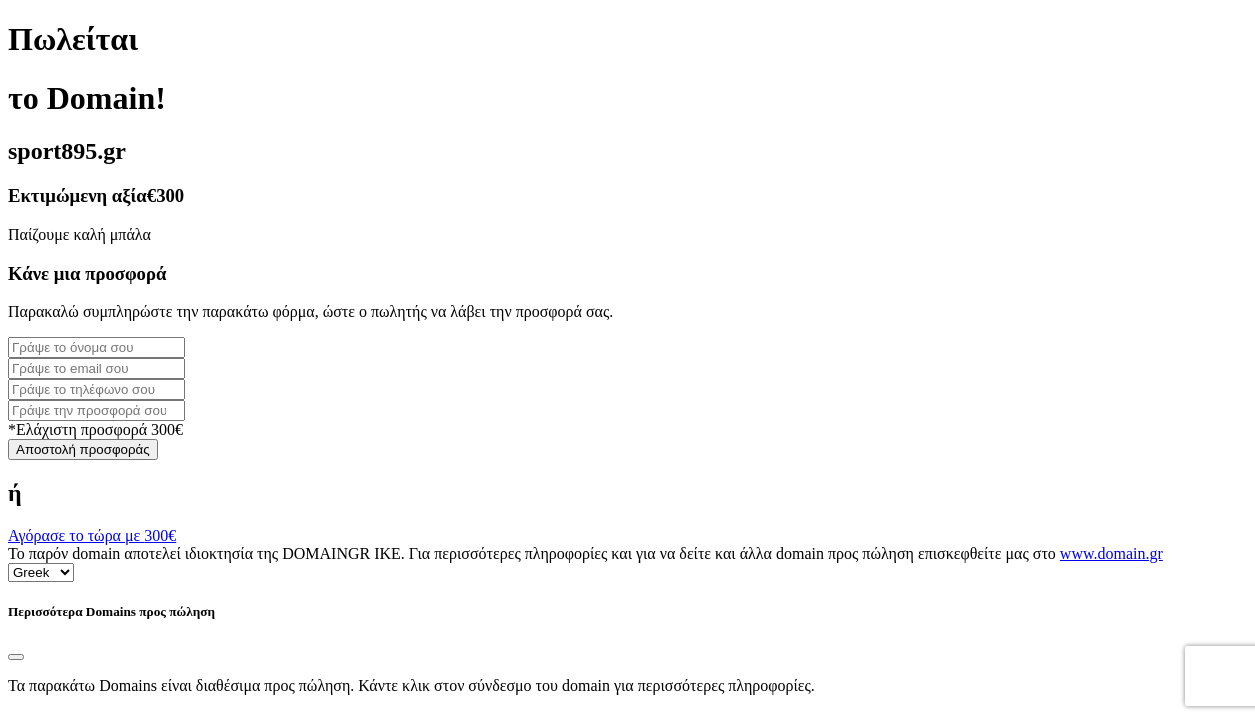  What do you see at coordinates (1111, 553) in the screenshot?
I see `www.domain.gr` at bounding box center [1111, 553].